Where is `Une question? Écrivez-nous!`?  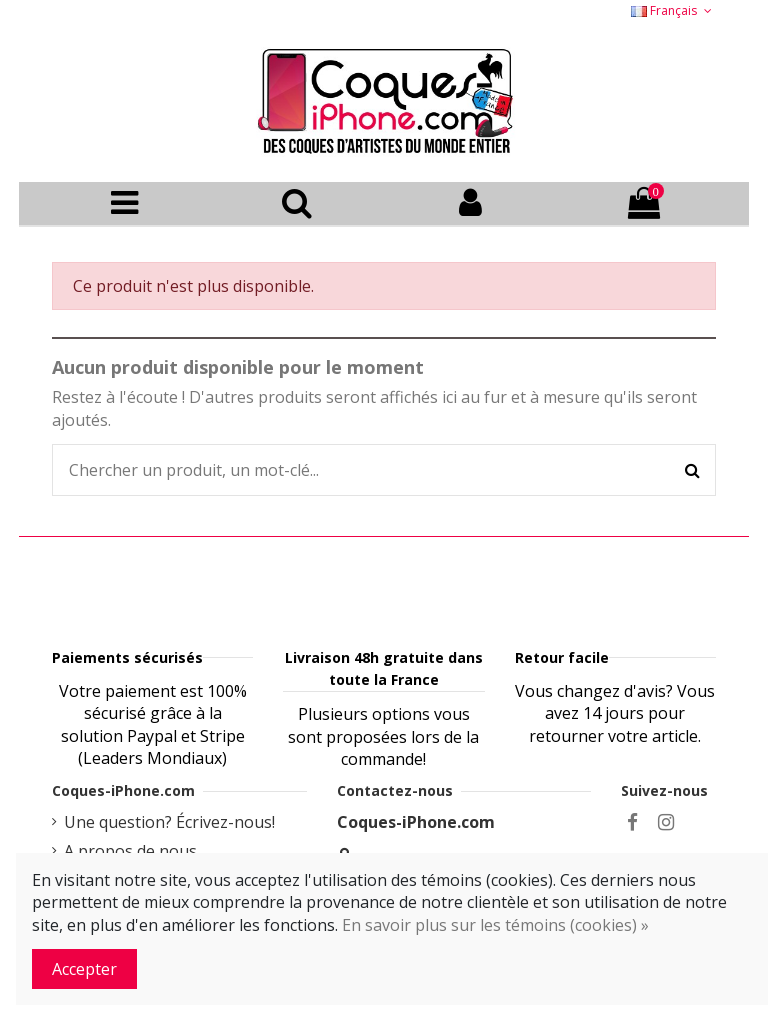
Une question? Écrivez-nous! is located at coordinates (169, 822).